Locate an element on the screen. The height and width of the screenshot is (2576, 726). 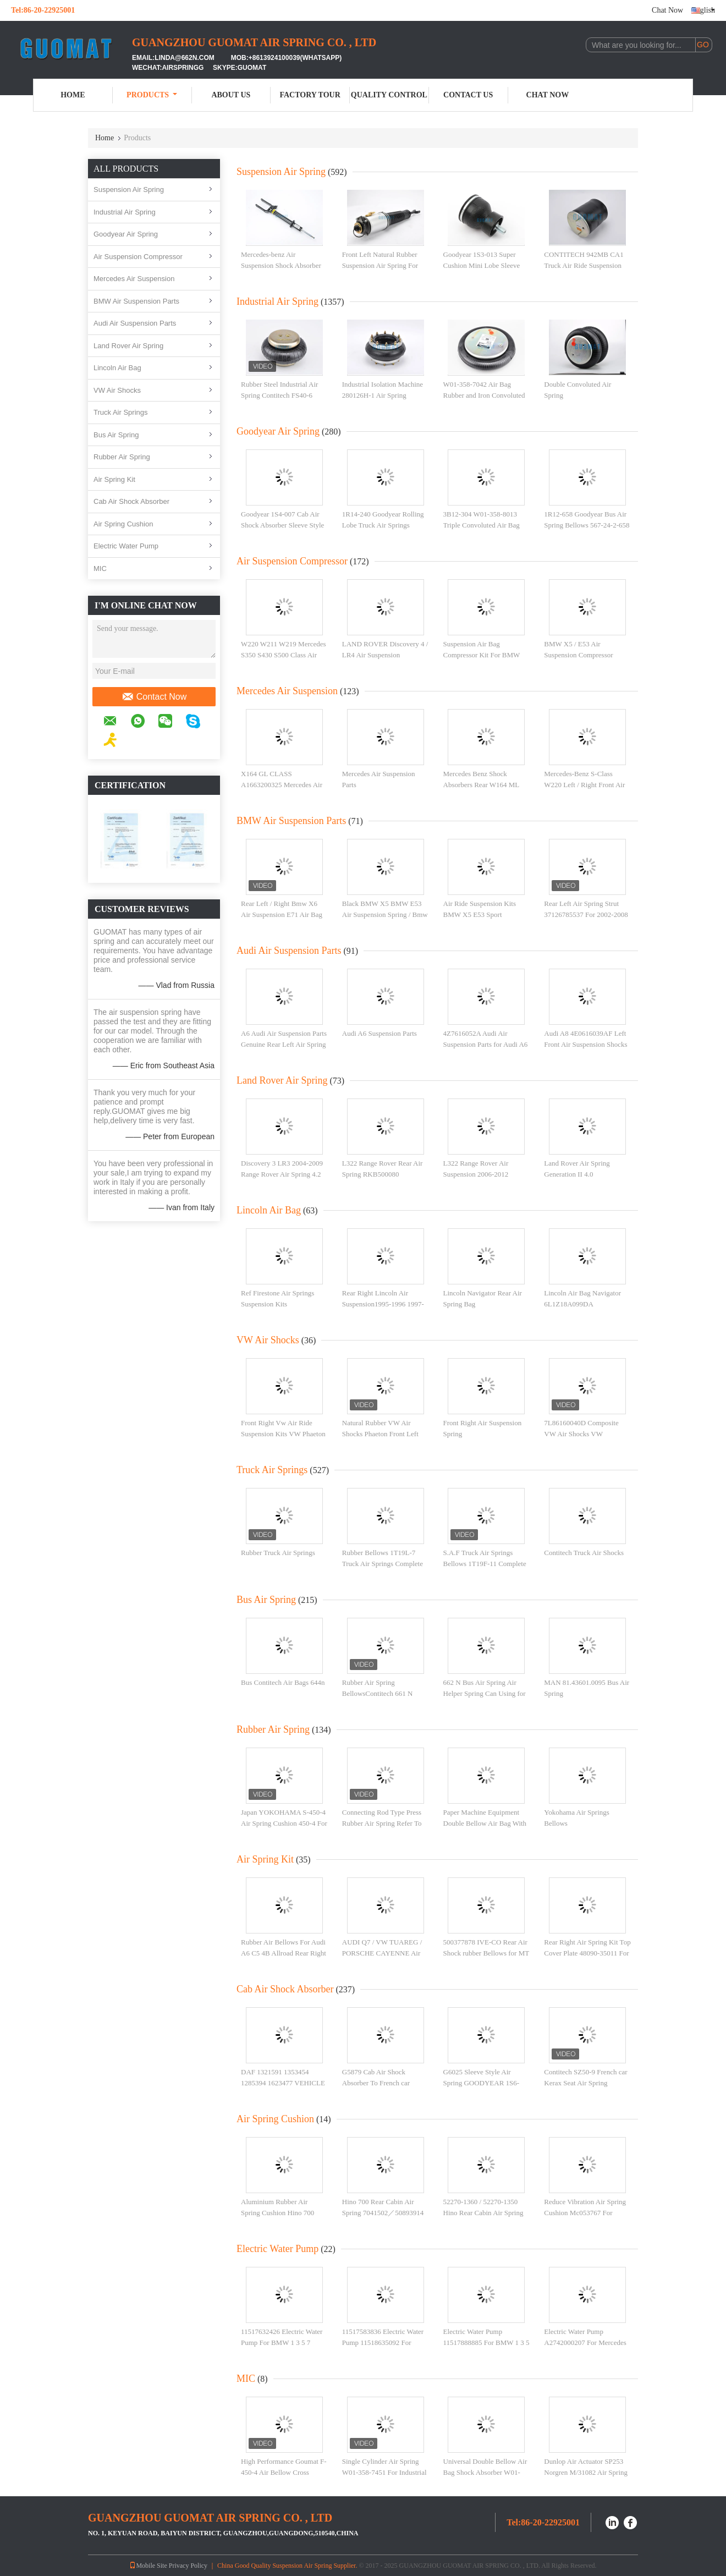
Home is located at coordinates (73, 95).